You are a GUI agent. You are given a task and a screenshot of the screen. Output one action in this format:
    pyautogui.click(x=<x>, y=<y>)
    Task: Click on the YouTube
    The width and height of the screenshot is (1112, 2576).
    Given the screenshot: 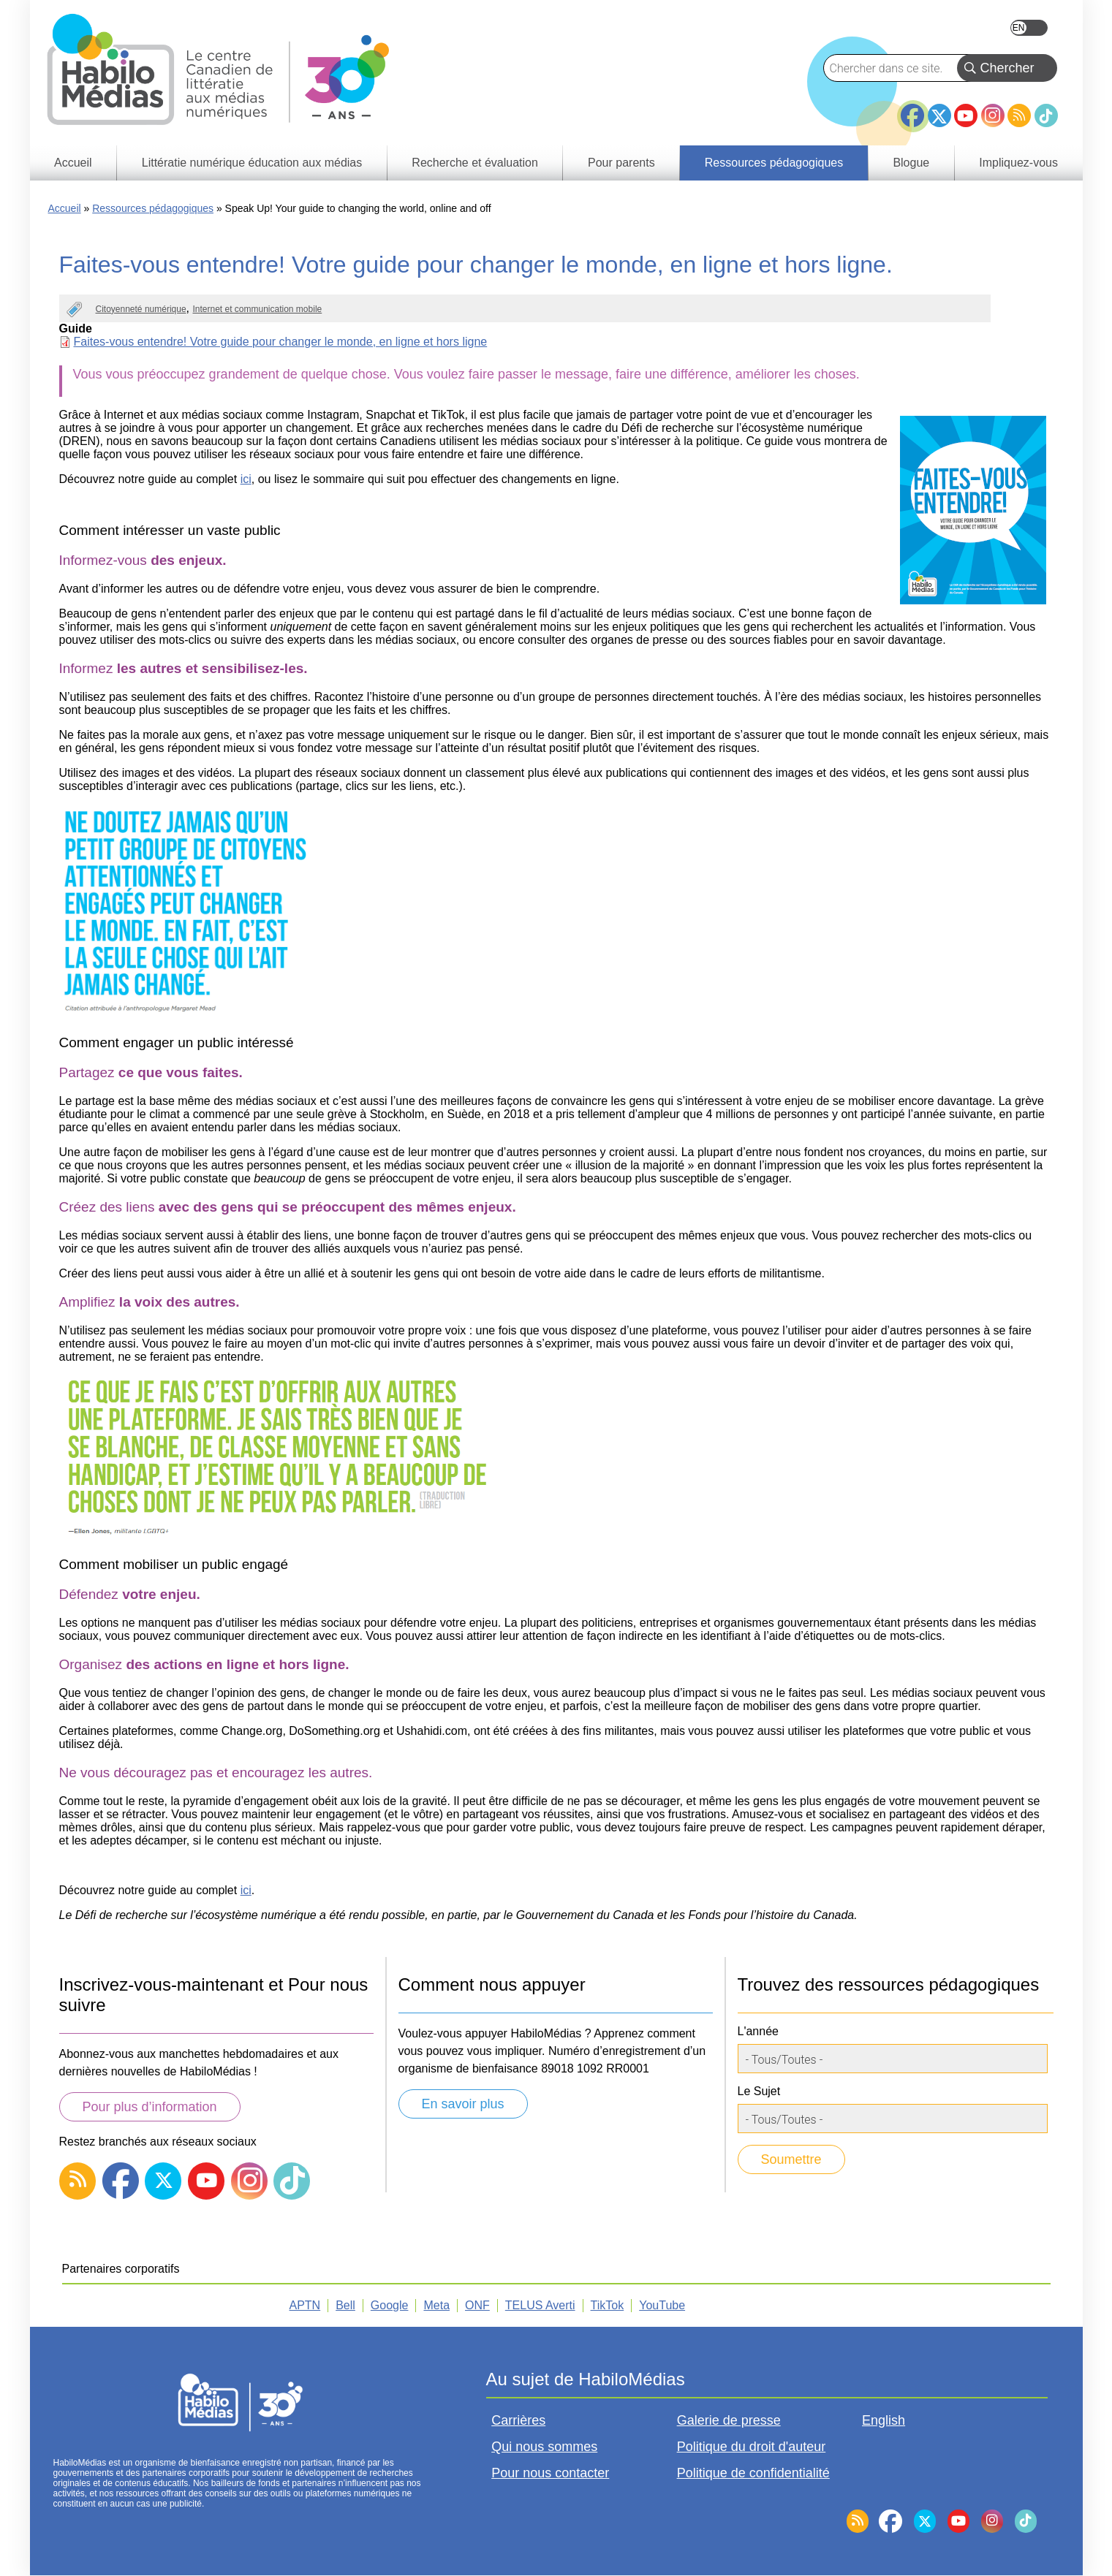 What is the action you would take?
    pyautogui.click(x=965, y=115)
    